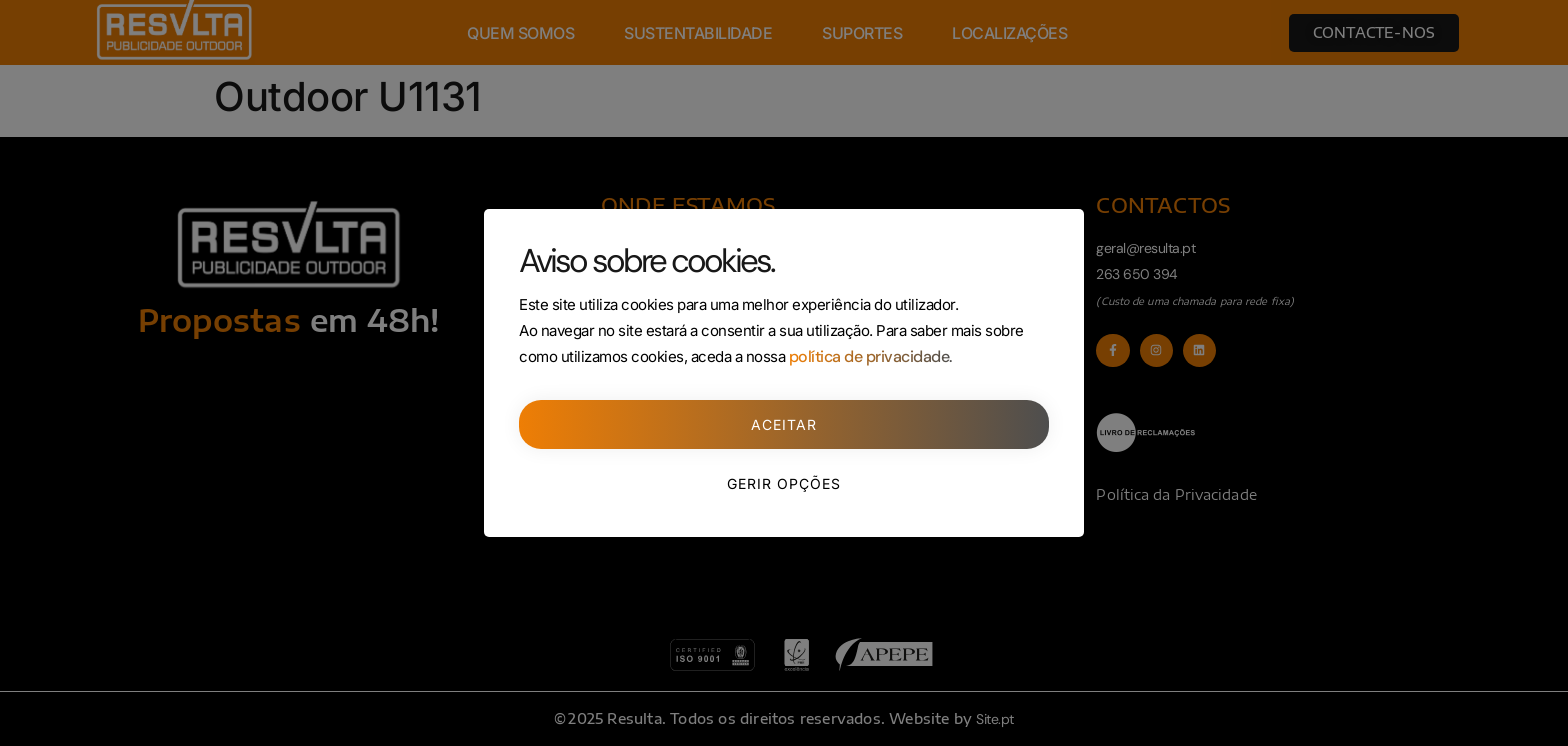 This screenshot has width=1568, height=746. I want to click on Gerir opções, so click(784, 483).